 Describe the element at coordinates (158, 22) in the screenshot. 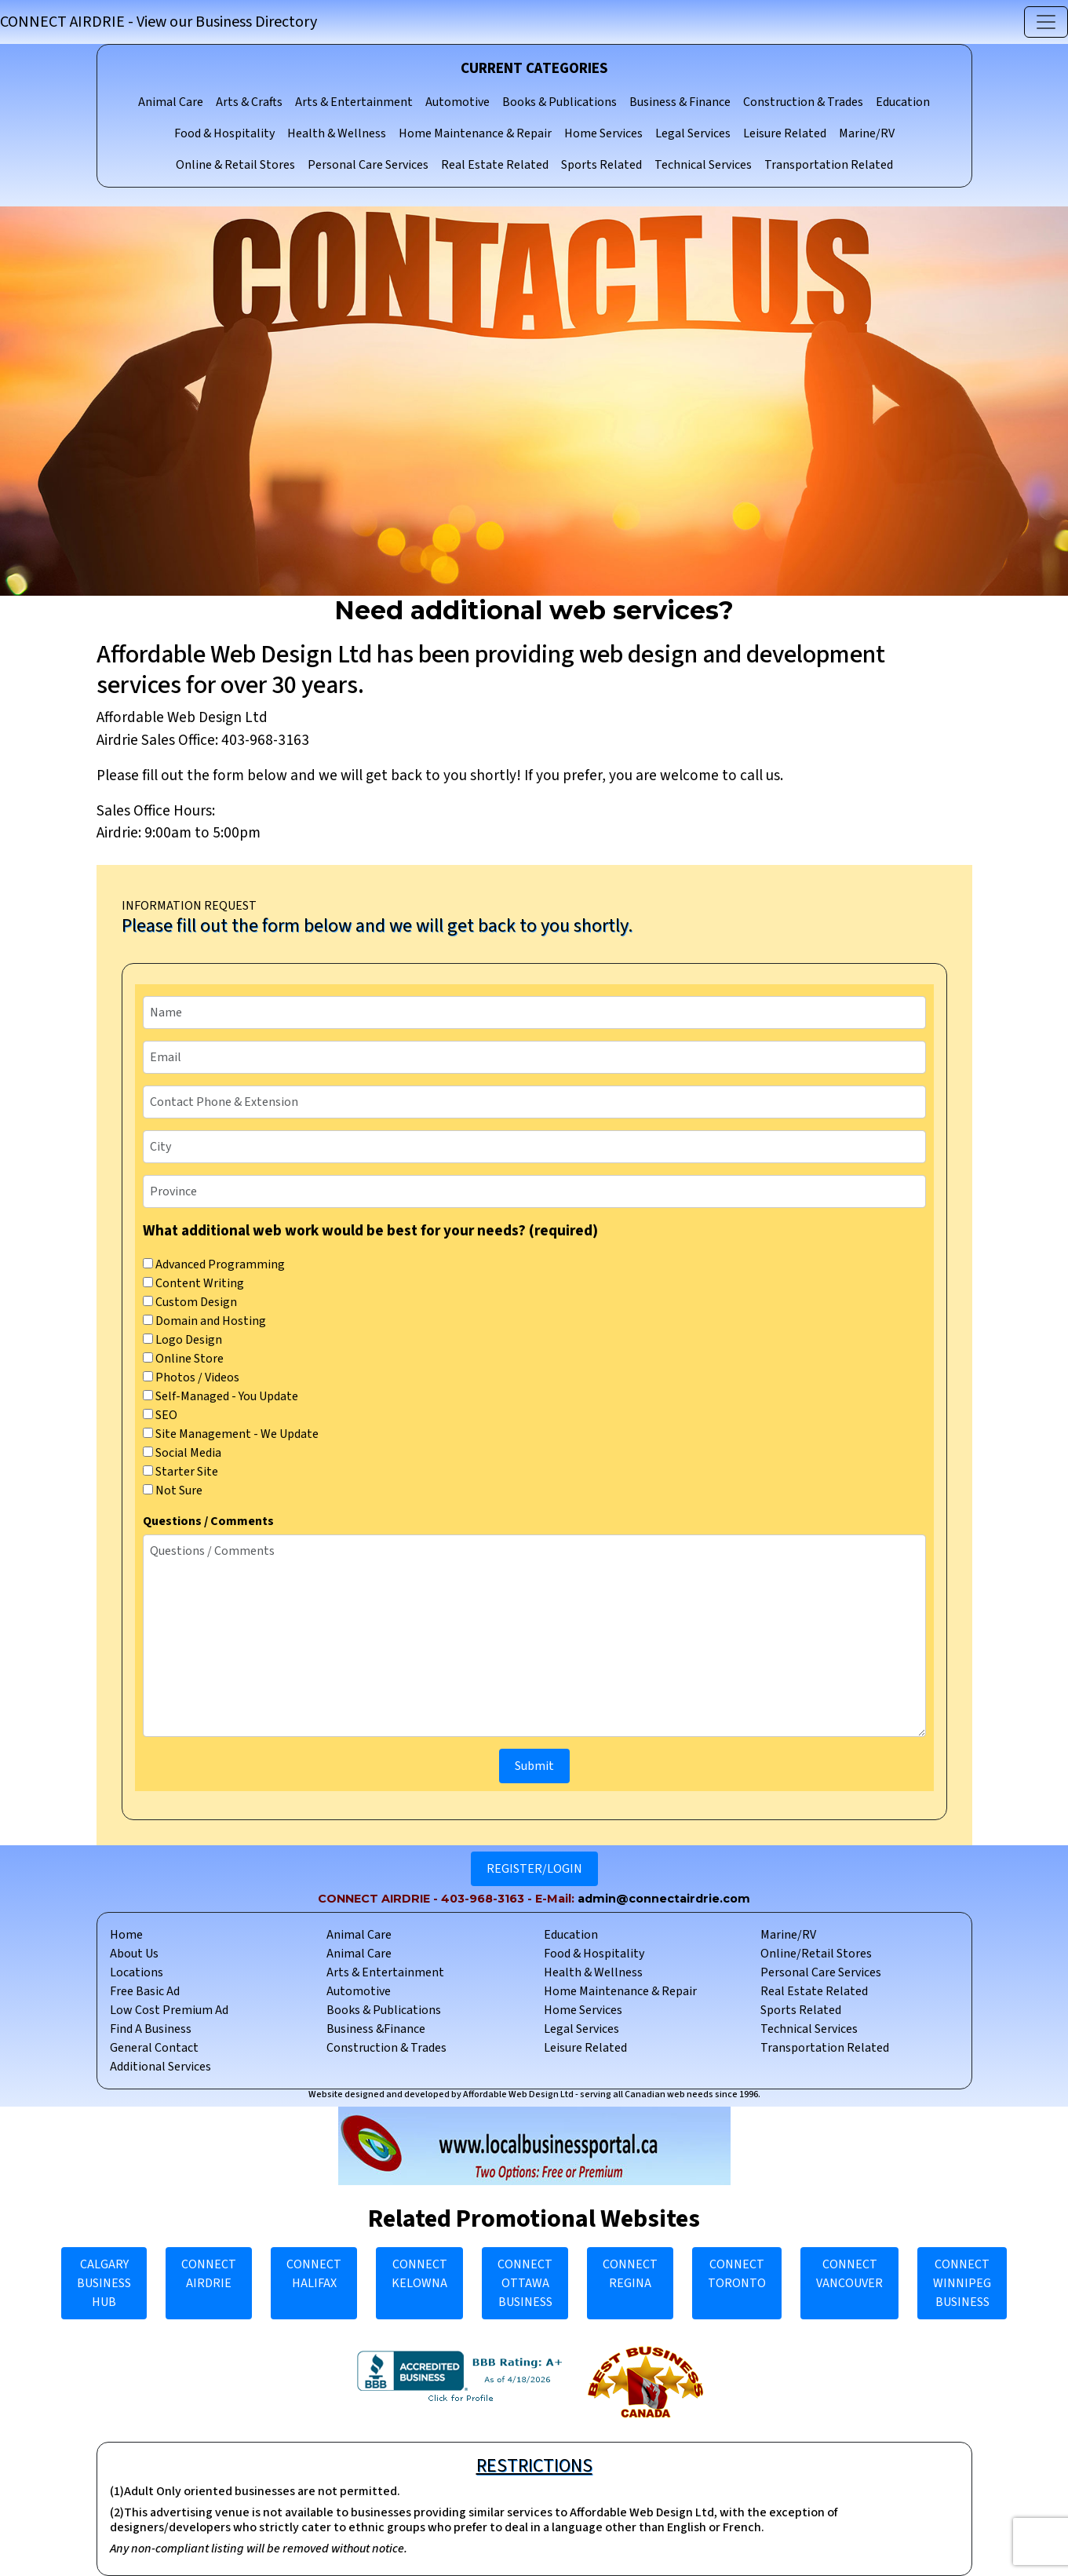

I see `CONNECT AIRDRIE - View our Business Directory` at that location.